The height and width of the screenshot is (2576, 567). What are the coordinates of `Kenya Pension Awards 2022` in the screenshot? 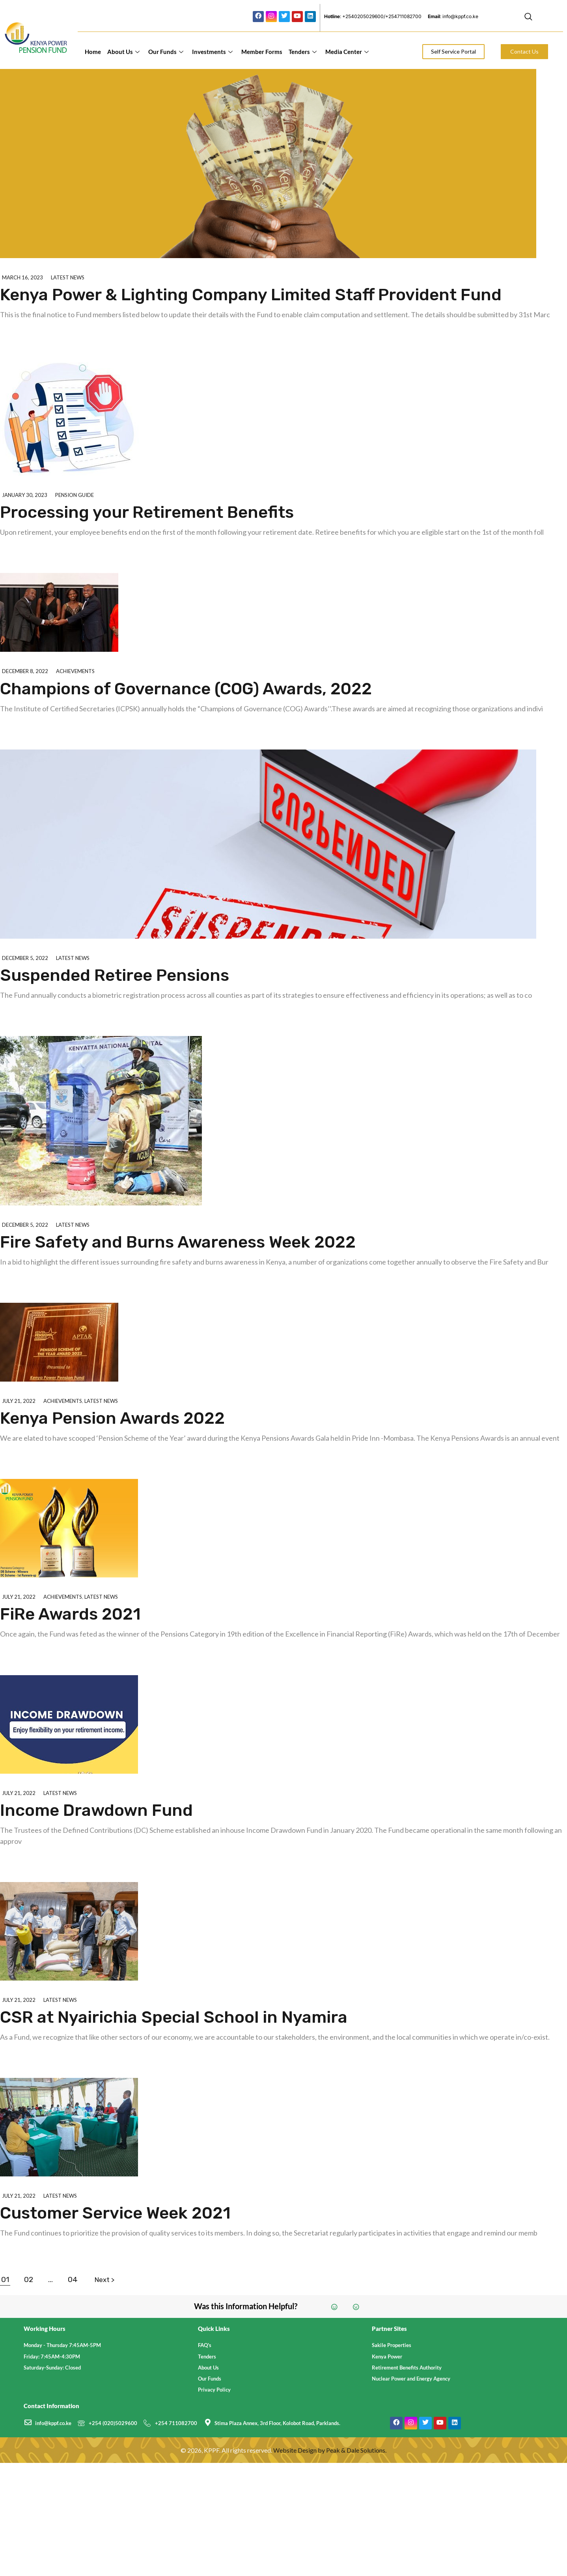 It's located at (112, 1418).